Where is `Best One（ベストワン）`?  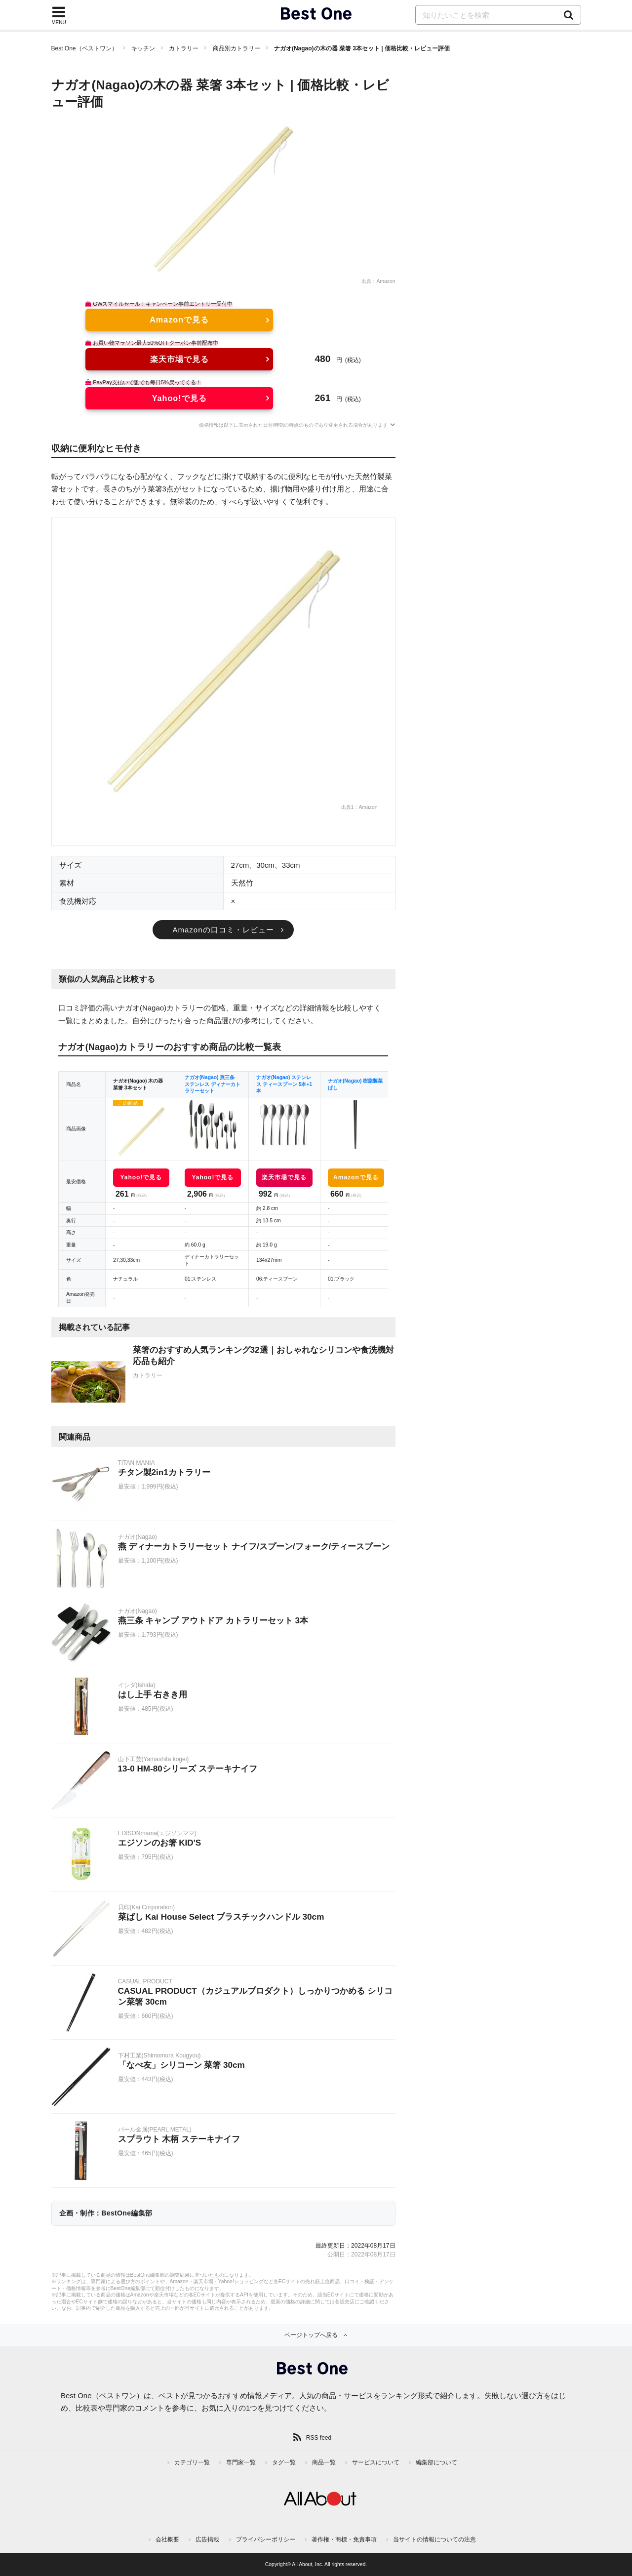 Best One（ベストワン） is located at coordinates (84, 48).